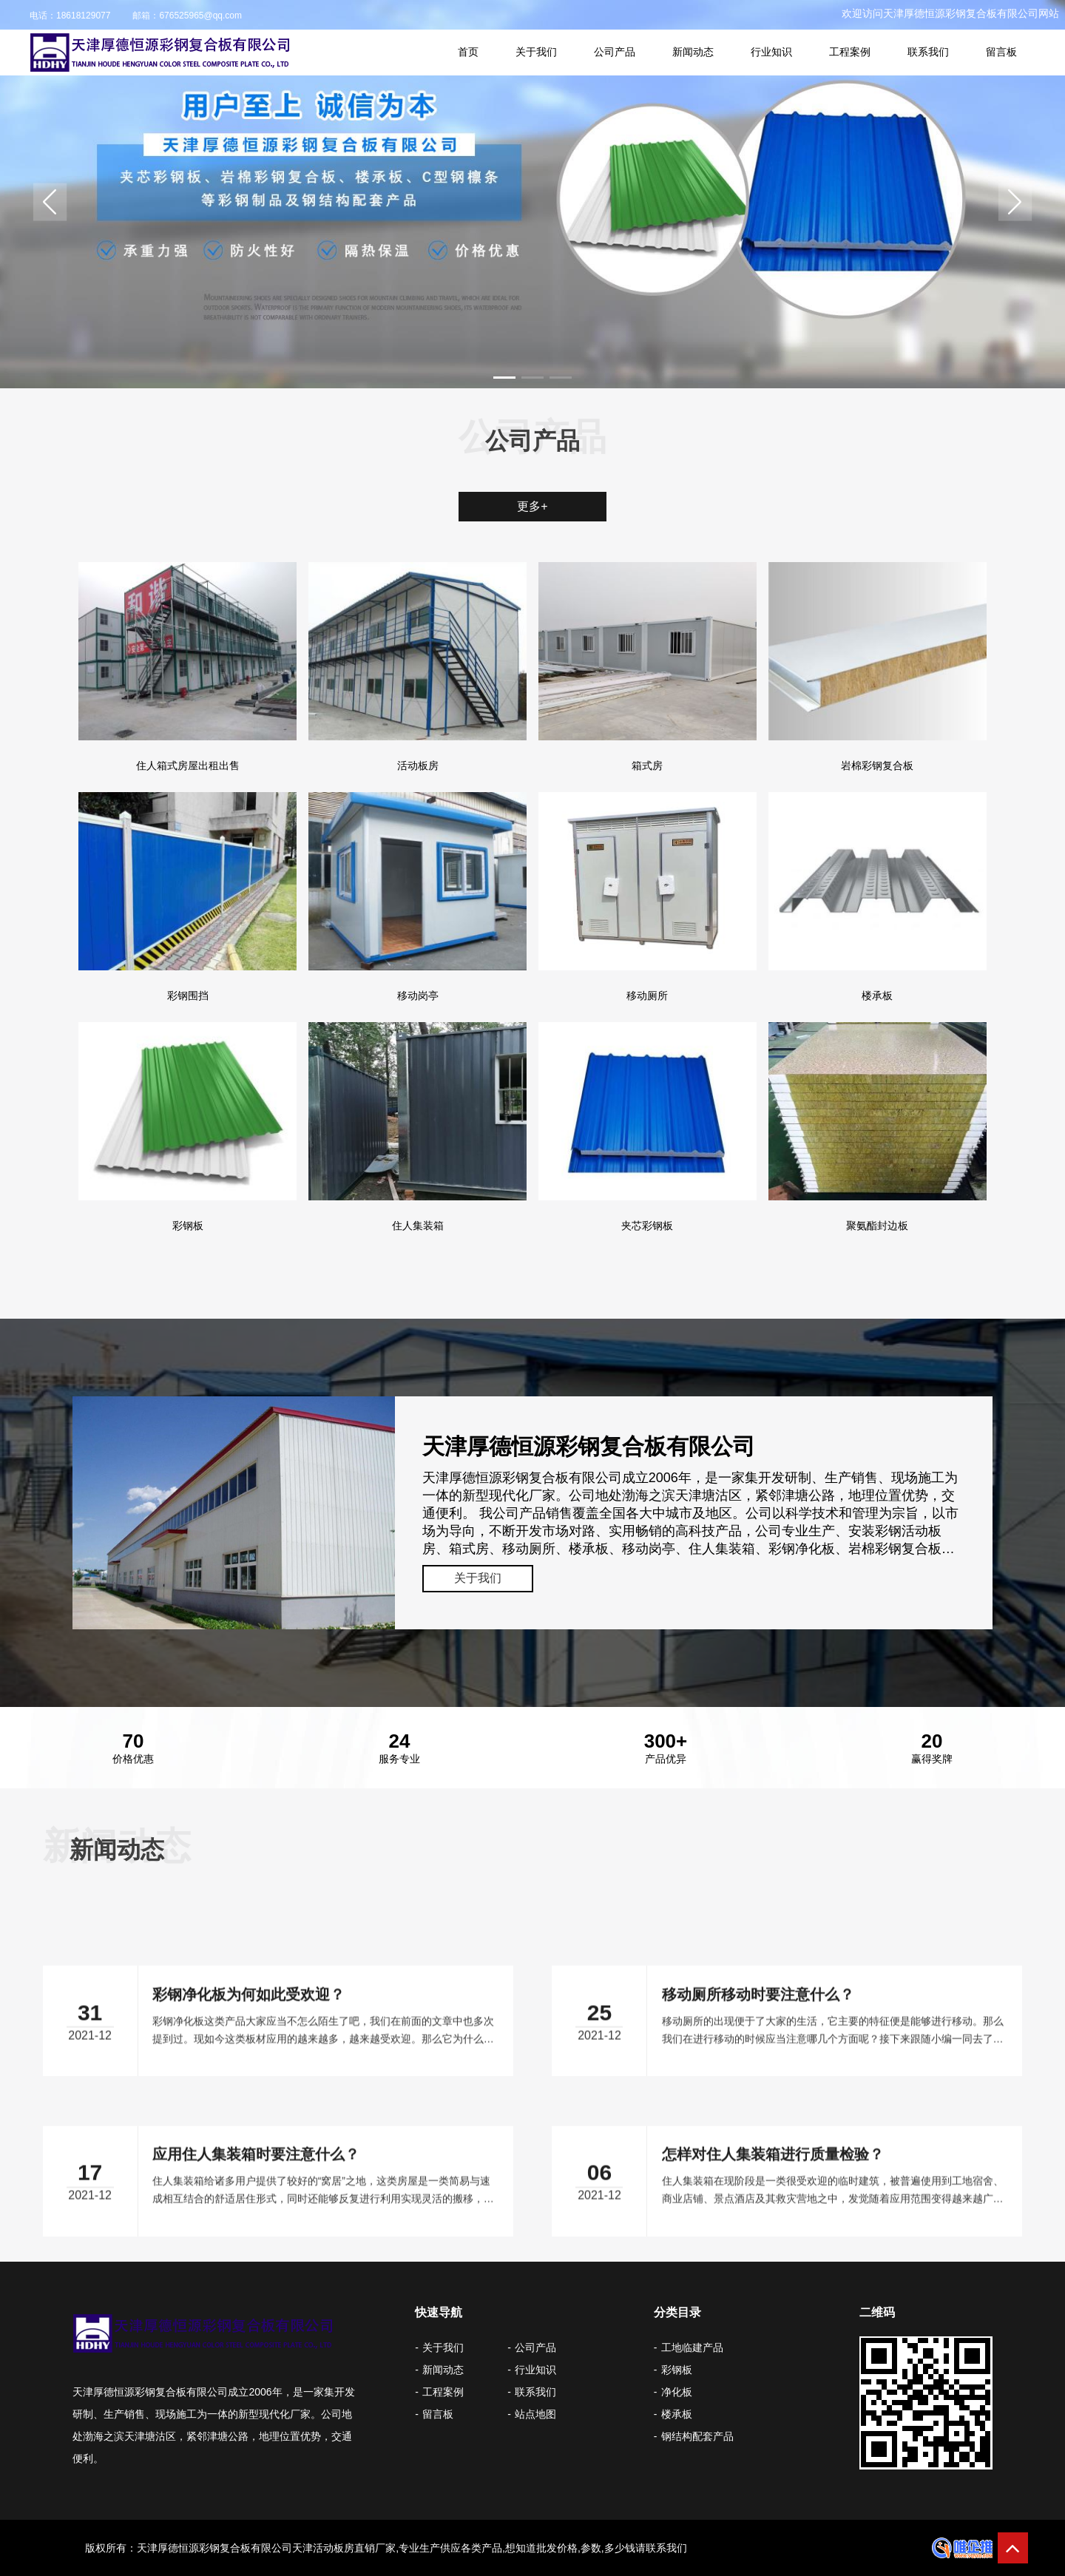 The height and width of the screenshot is (2576, 1065). Describe the element at coordinates (697, 2436) in the screenshot. I see `钢结构配套产品` at that location.